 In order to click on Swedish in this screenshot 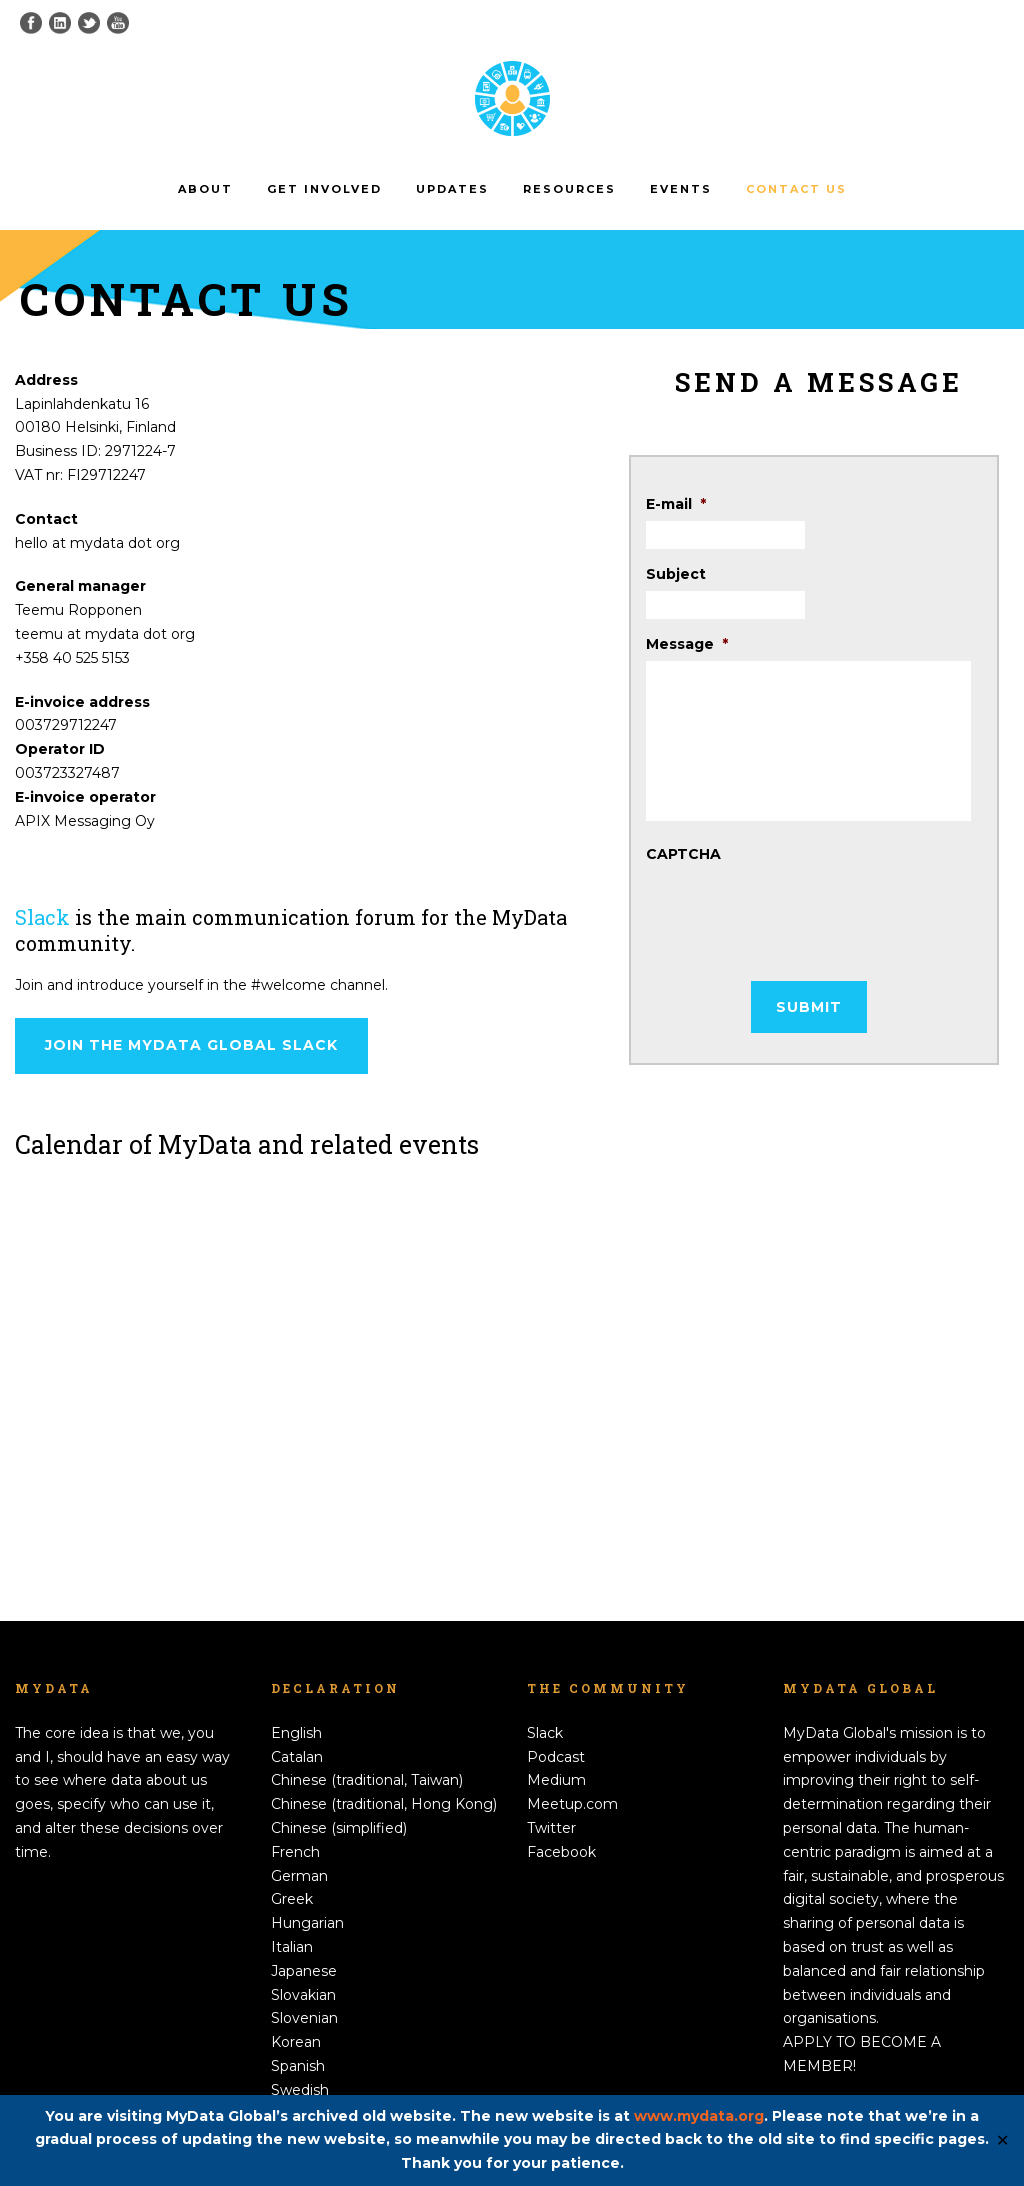, I will do `click(300, 2090)`.